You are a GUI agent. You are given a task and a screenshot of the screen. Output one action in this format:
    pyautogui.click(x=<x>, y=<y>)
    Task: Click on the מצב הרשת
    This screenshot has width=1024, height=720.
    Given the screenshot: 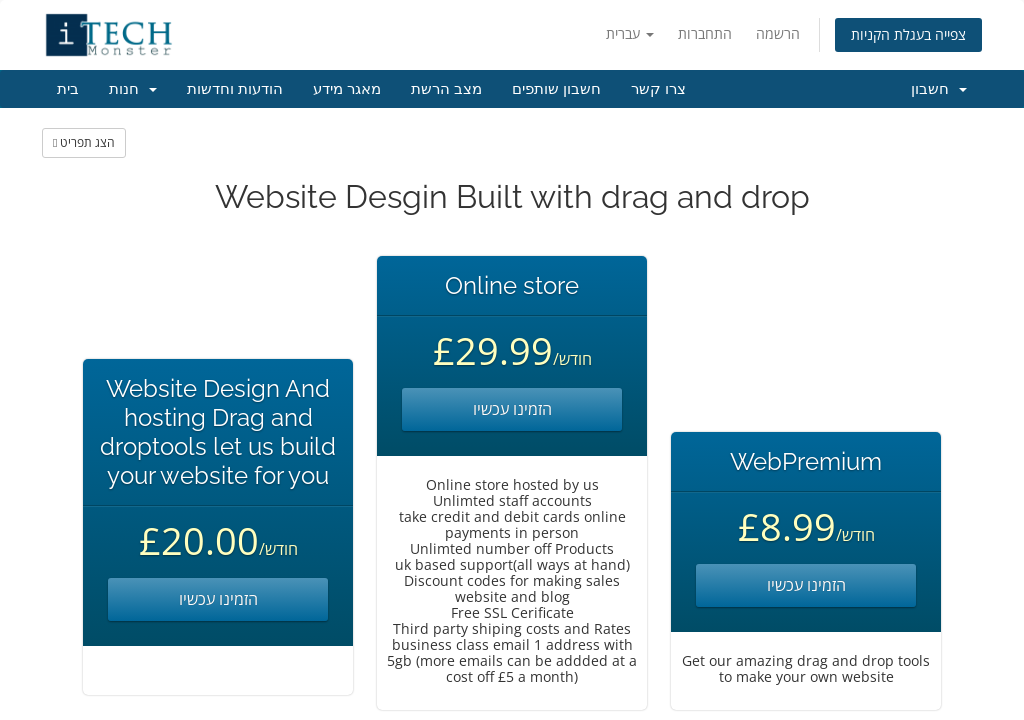 What is the action you would take?
    pyautogui.click(x=446, y=89)
    